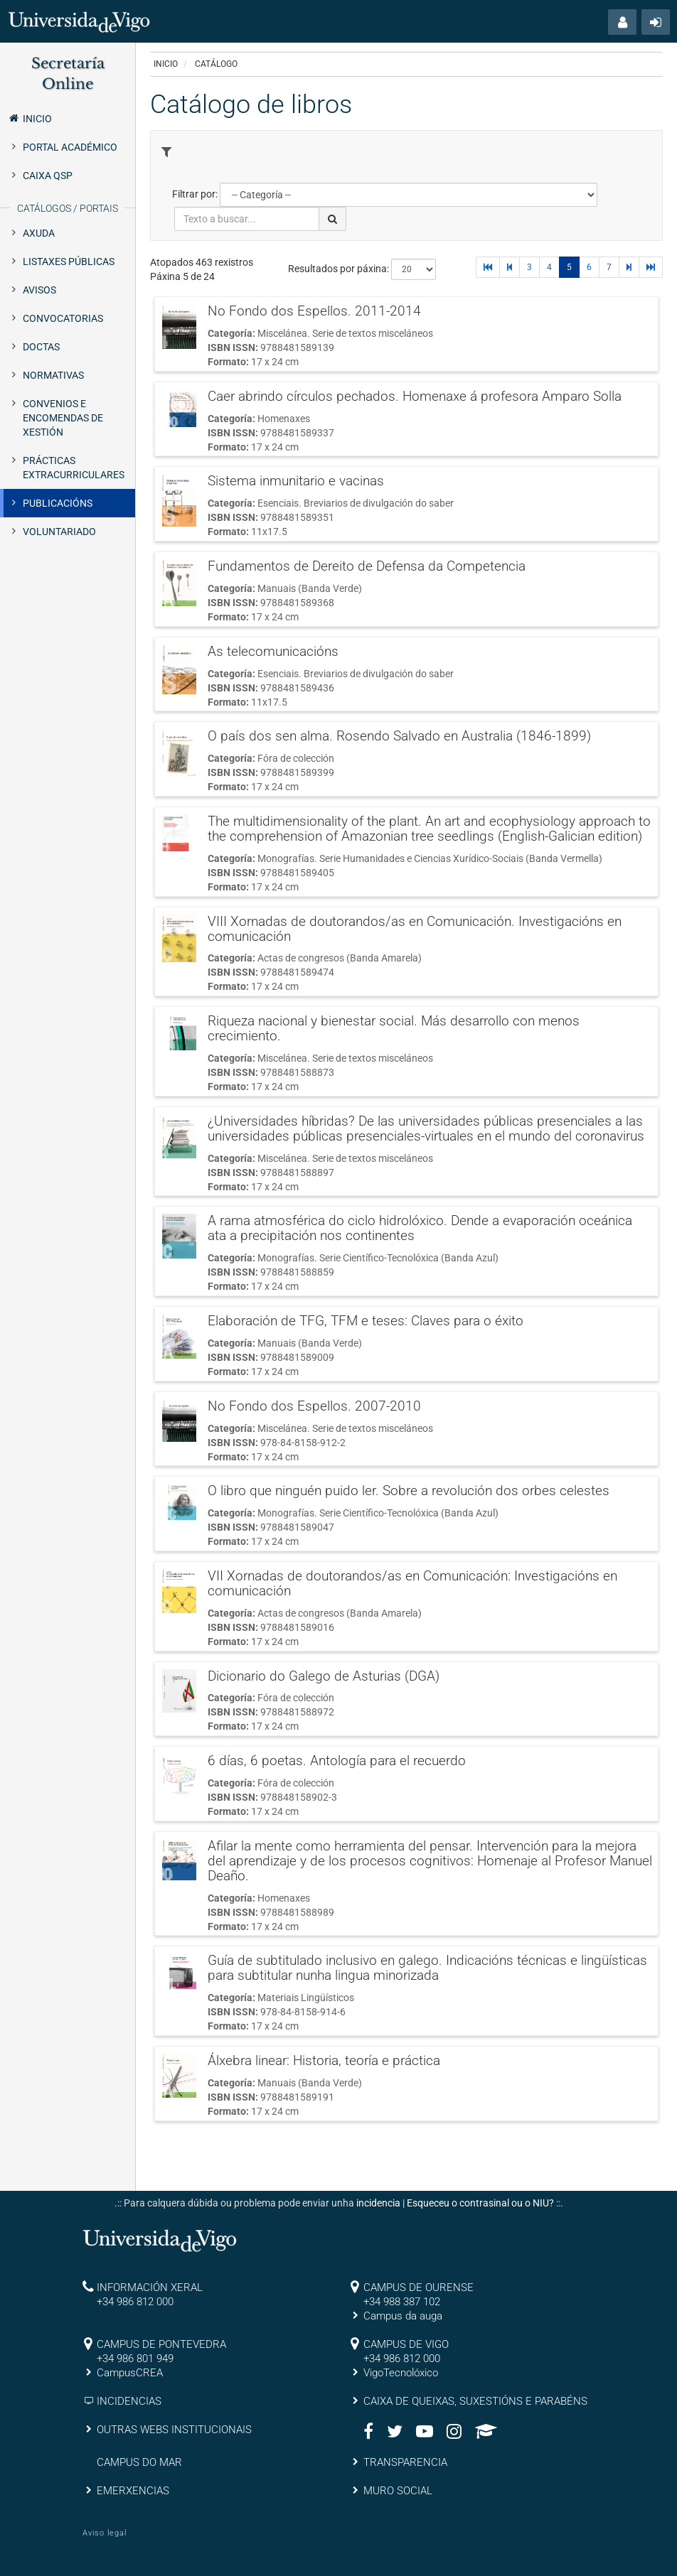  What do you see at coordinates (402, 2316) in the screenshot?
I see `Campus da auga` at bounding box center [402, 2316].